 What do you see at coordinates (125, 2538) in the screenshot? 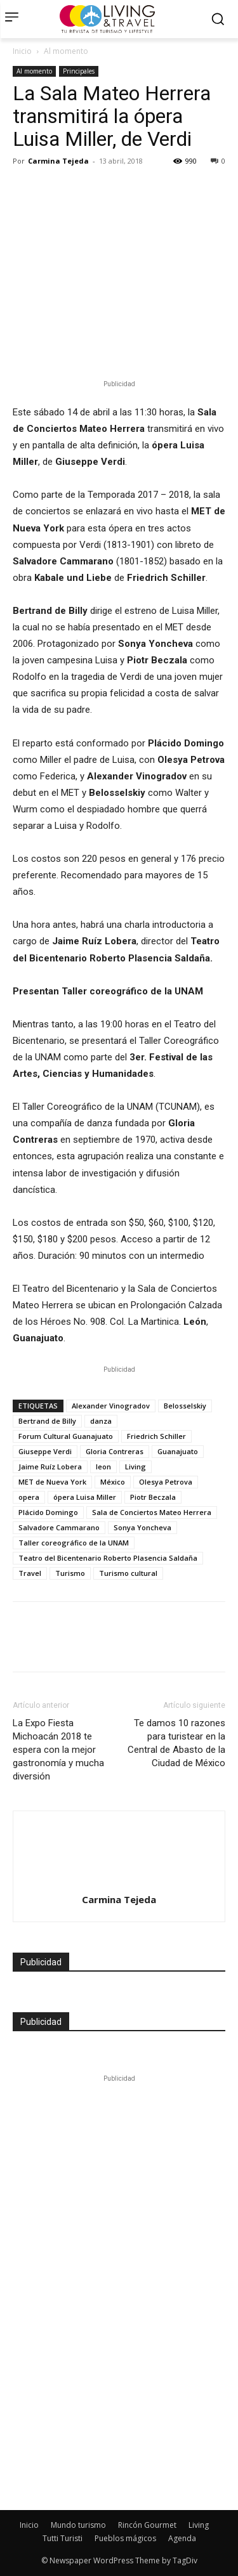
I see `Pueblos mágicos` at bounding box center [125, 2538].